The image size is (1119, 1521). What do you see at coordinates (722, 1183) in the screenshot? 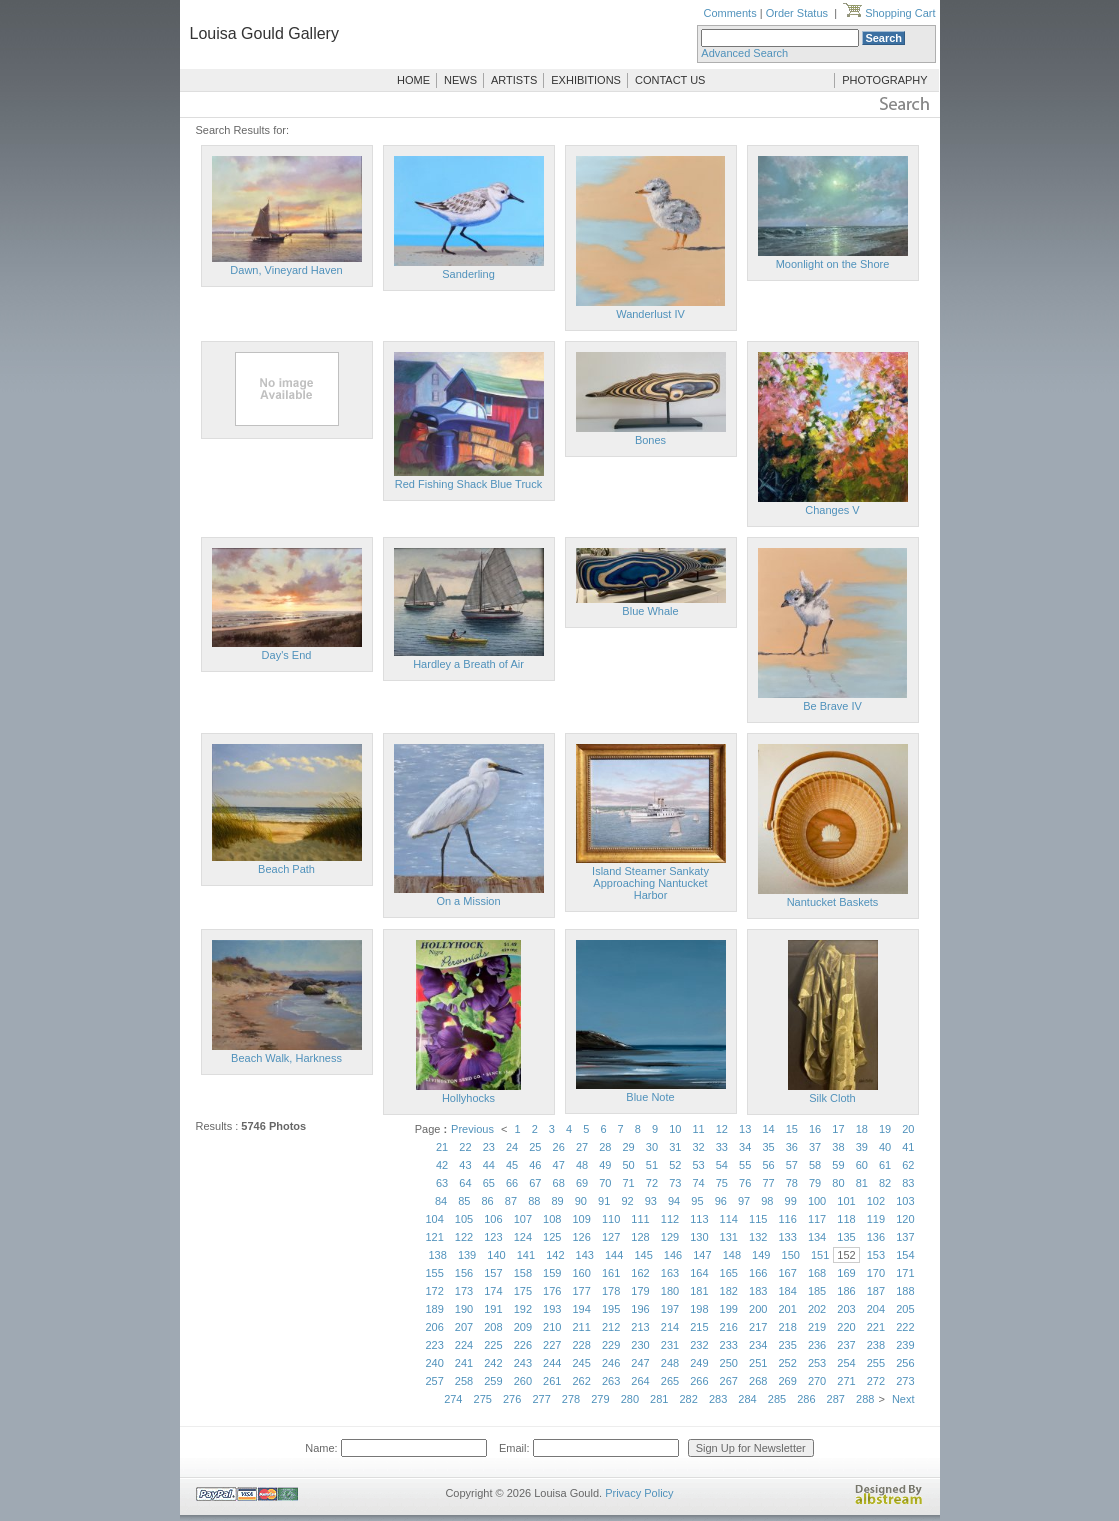
I see `75` at bounding box center [722, 1183].